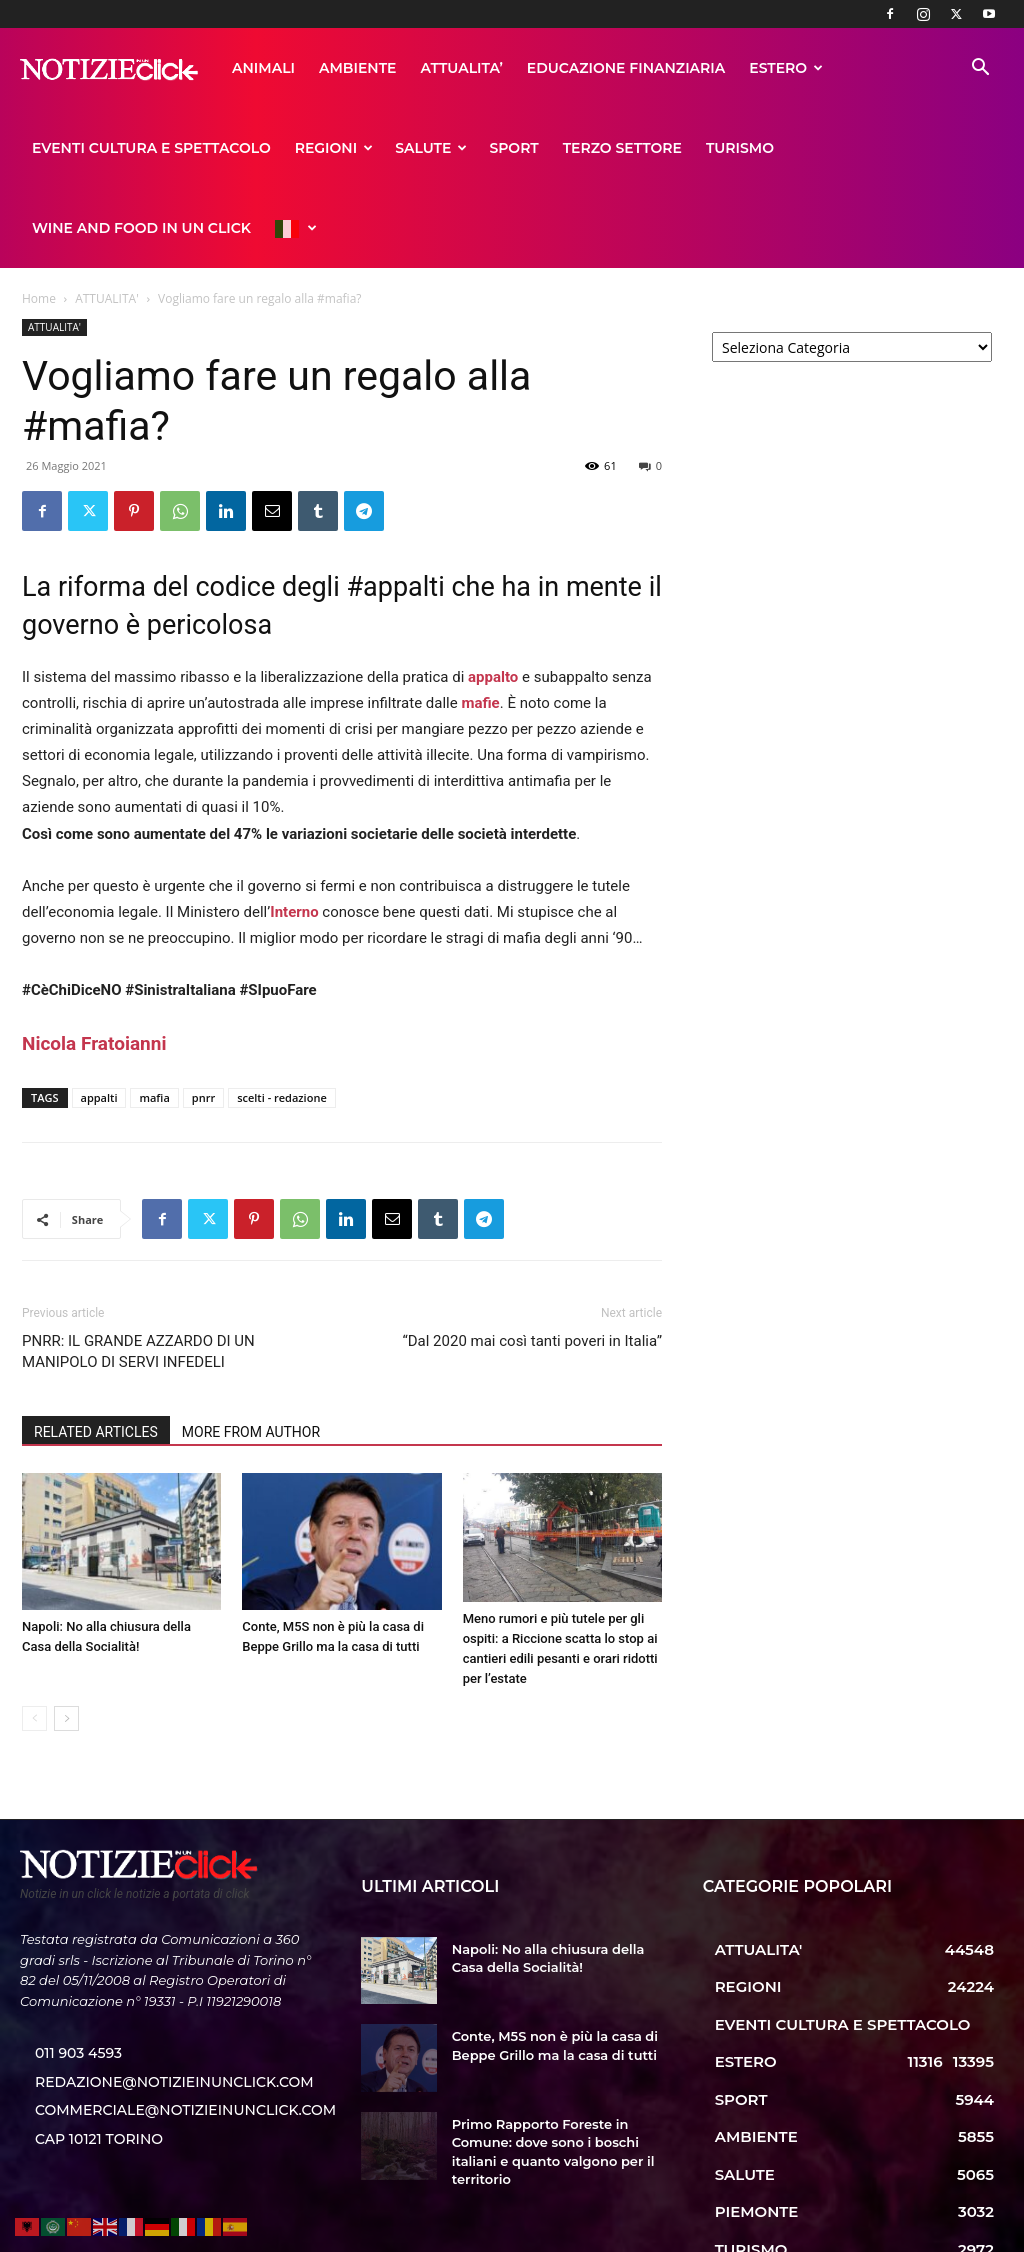  I want to click on [next-page], so click(66, 1638).